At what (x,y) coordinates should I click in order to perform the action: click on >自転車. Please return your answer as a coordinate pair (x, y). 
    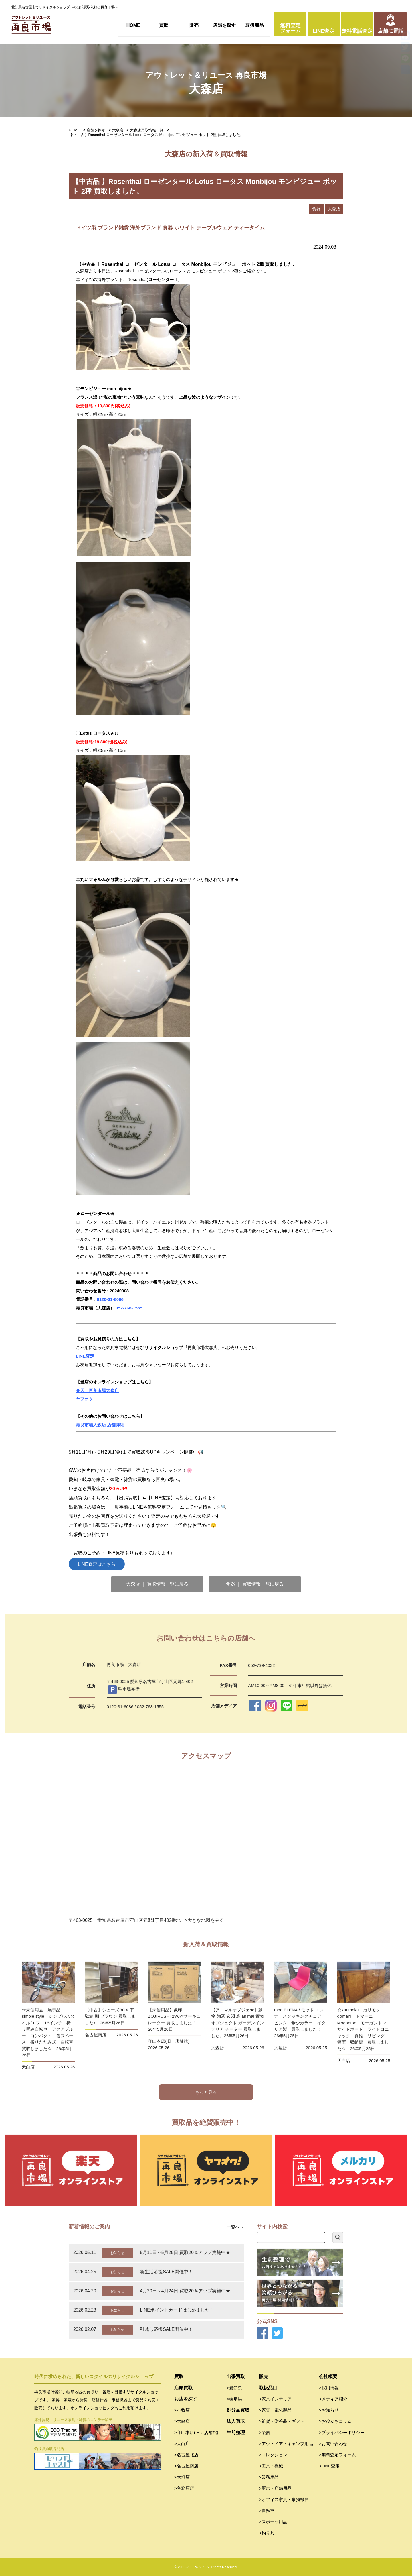
    Looking at the image, I should click on (266, 2510).